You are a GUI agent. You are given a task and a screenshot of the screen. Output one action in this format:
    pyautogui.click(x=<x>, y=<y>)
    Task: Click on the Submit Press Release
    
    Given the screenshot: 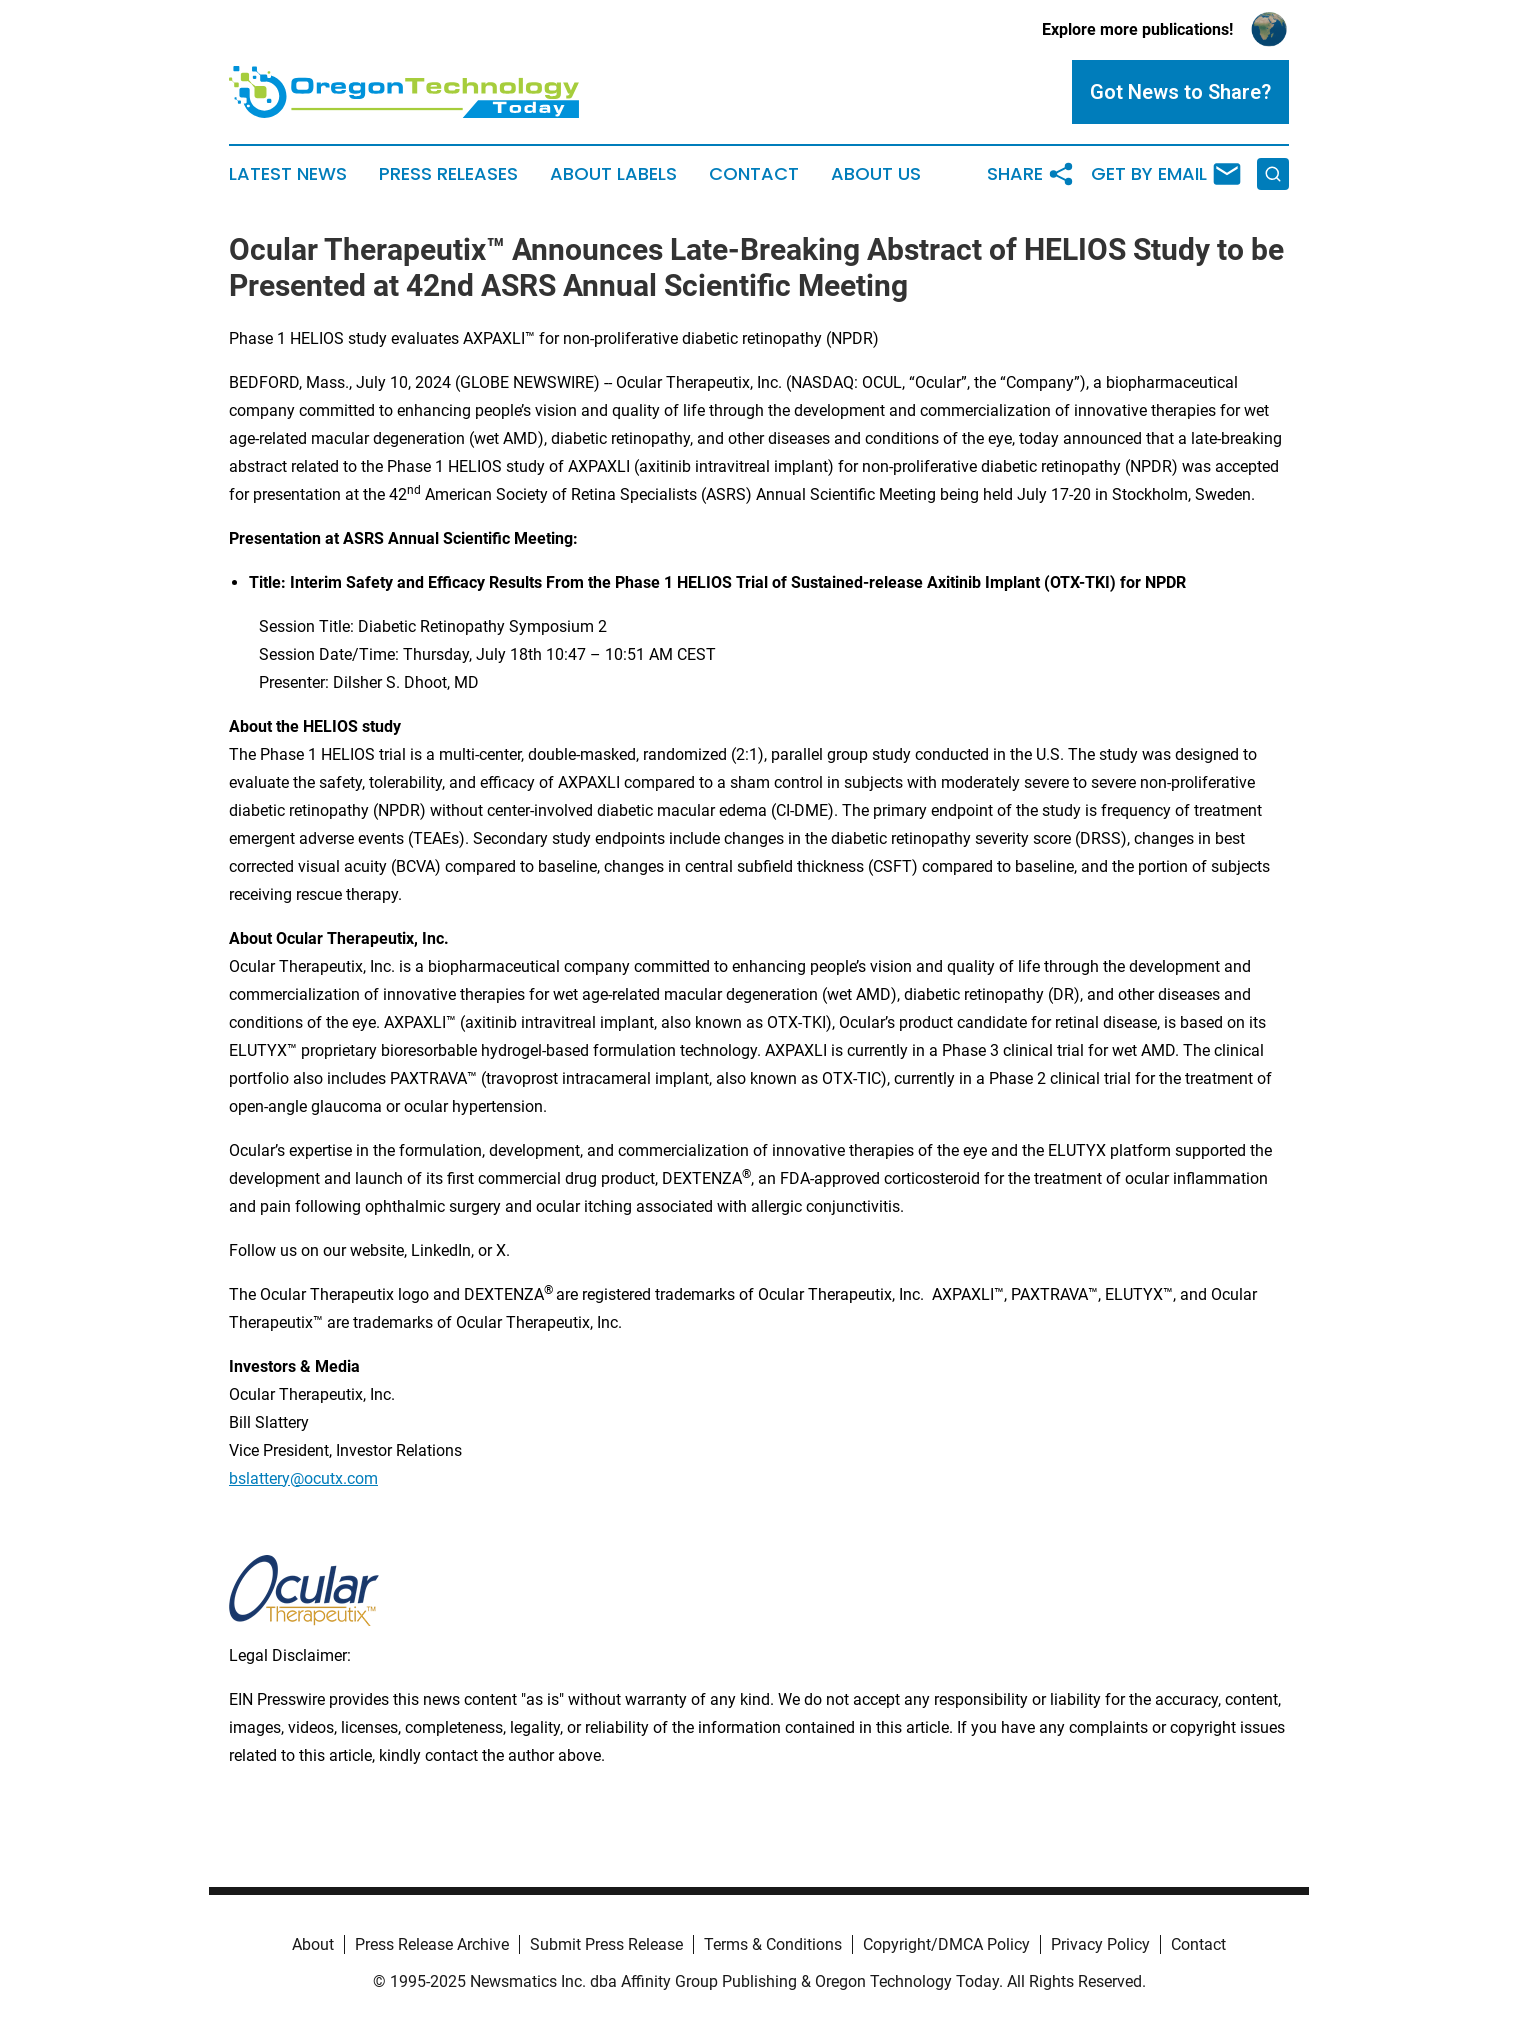 What is the action you would take?
    pyautogui.click(x=606, y=1944)
    